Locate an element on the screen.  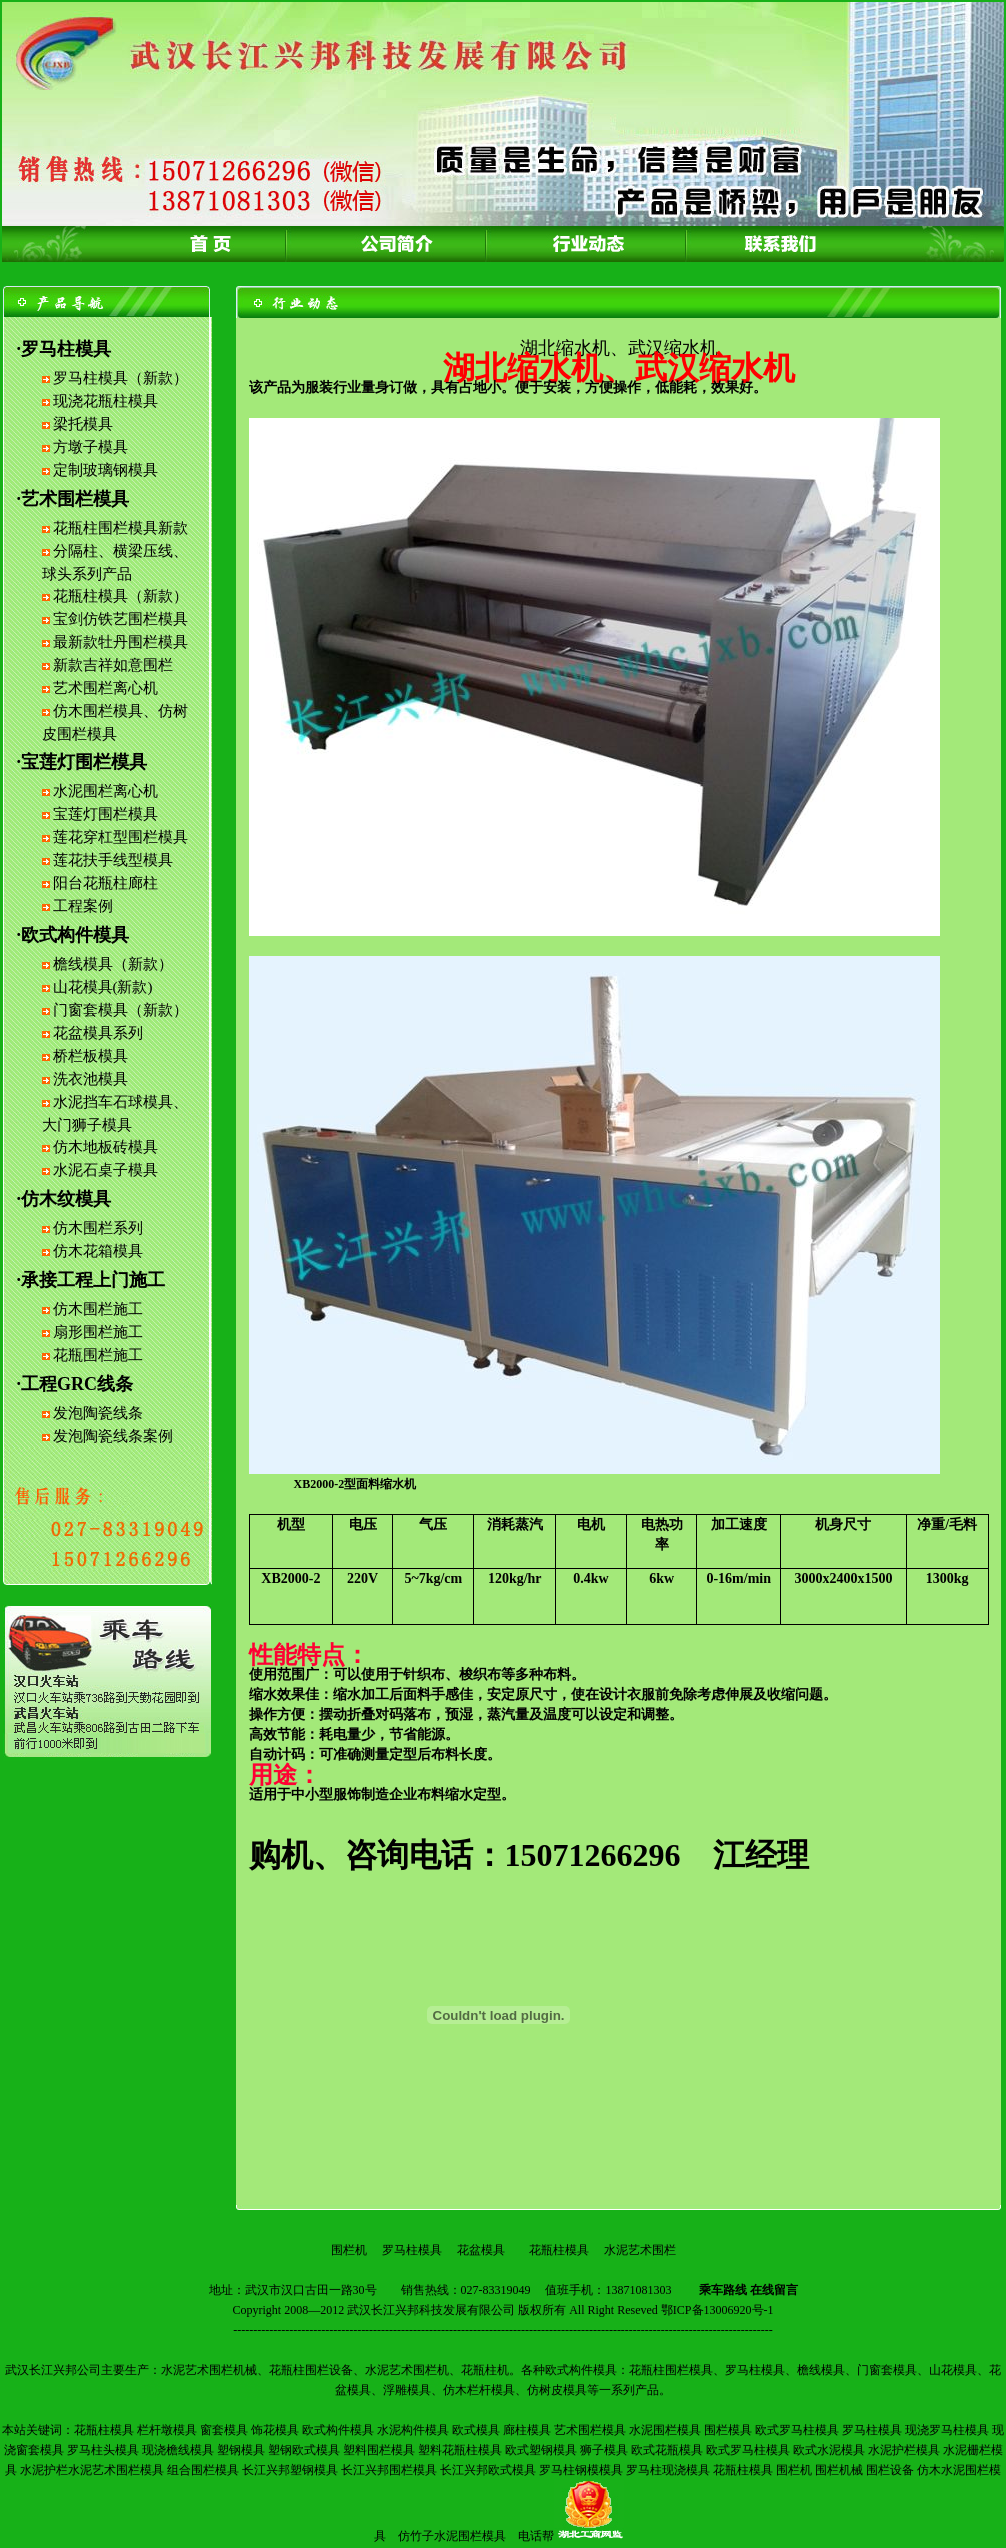
仿木地板砖模具 is located at coordinates (105, 1147).